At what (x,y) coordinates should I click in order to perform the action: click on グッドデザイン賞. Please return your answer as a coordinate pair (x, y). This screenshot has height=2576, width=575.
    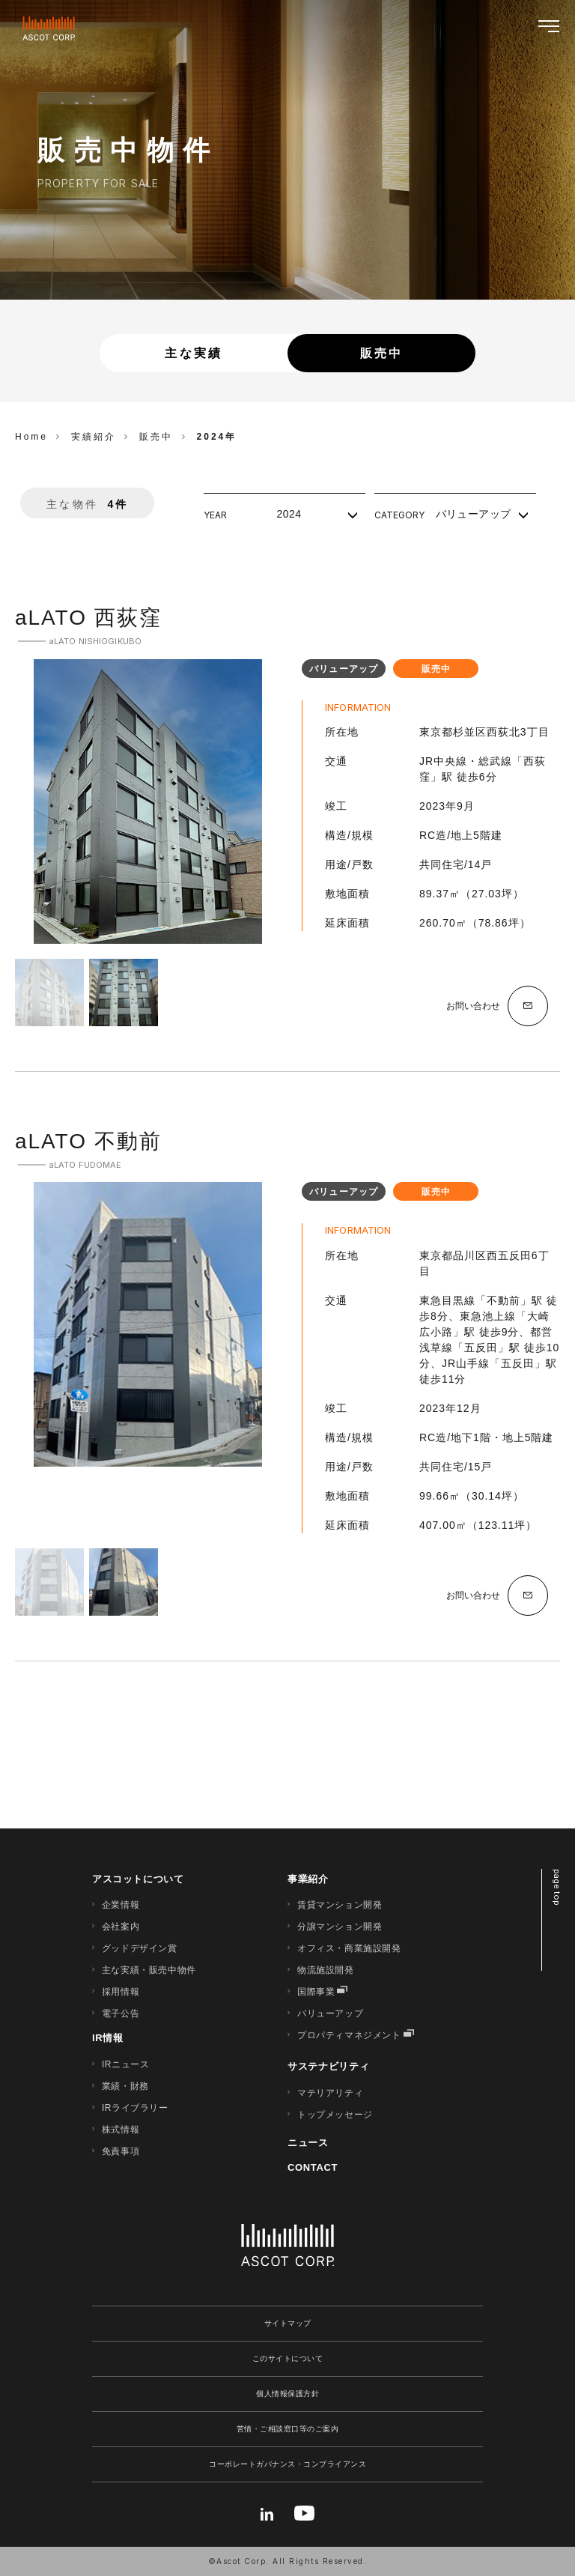
    Looking at the image, I should click on (139, 1948).